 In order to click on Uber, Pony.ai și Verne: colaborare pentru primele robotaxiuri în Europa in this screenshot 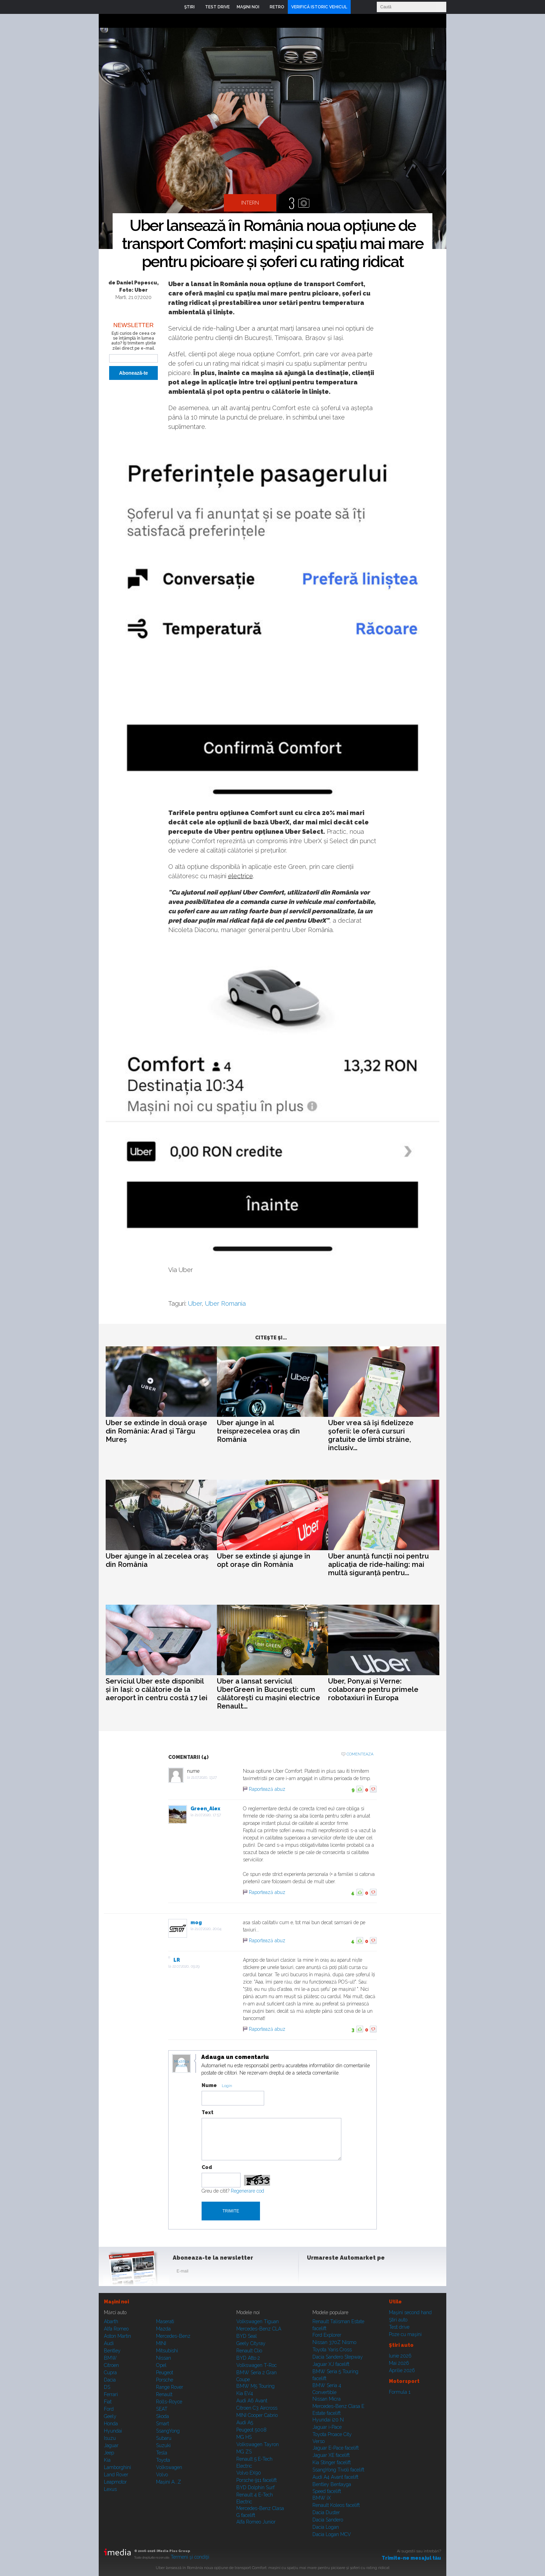, I will do `click(373, 1689)`.